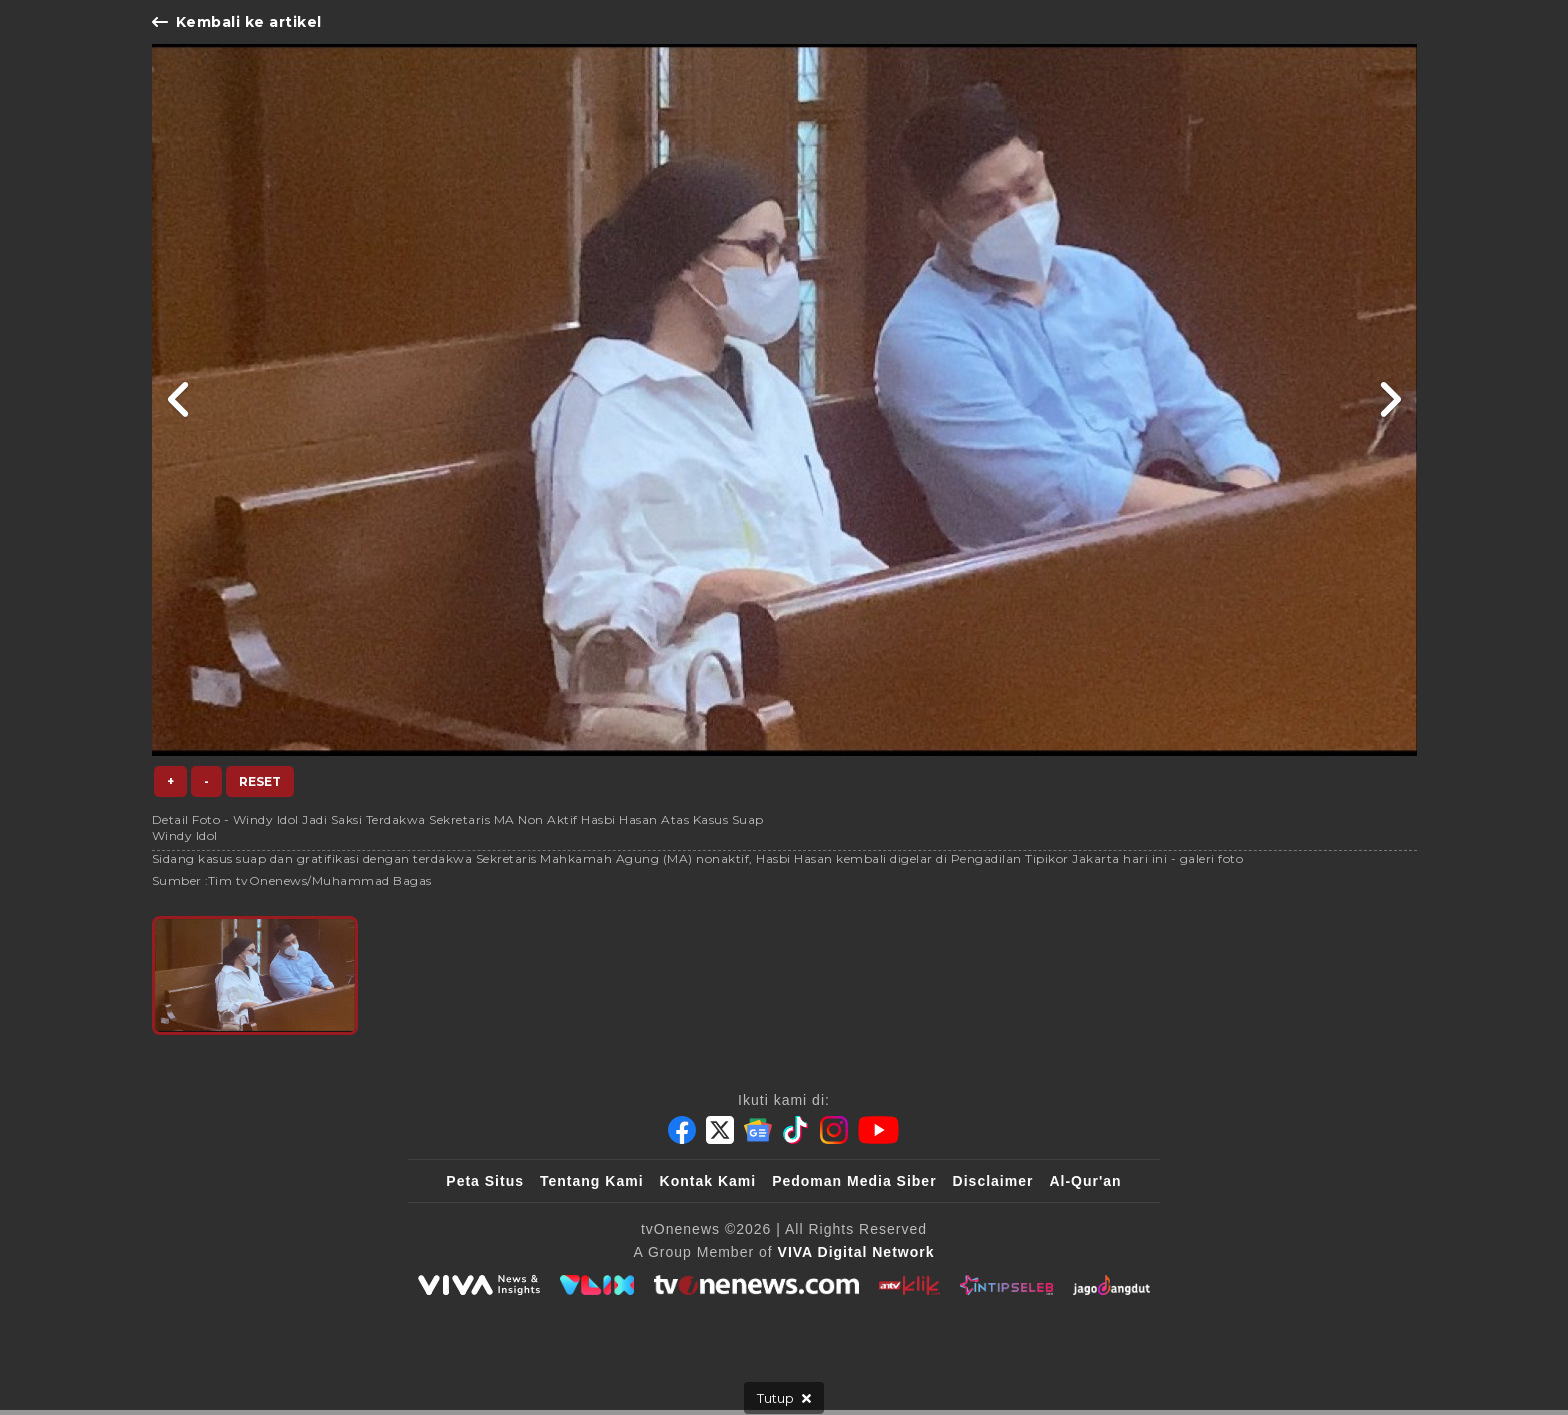  I want to click on [sticky bottom close], so click(784, 1398).